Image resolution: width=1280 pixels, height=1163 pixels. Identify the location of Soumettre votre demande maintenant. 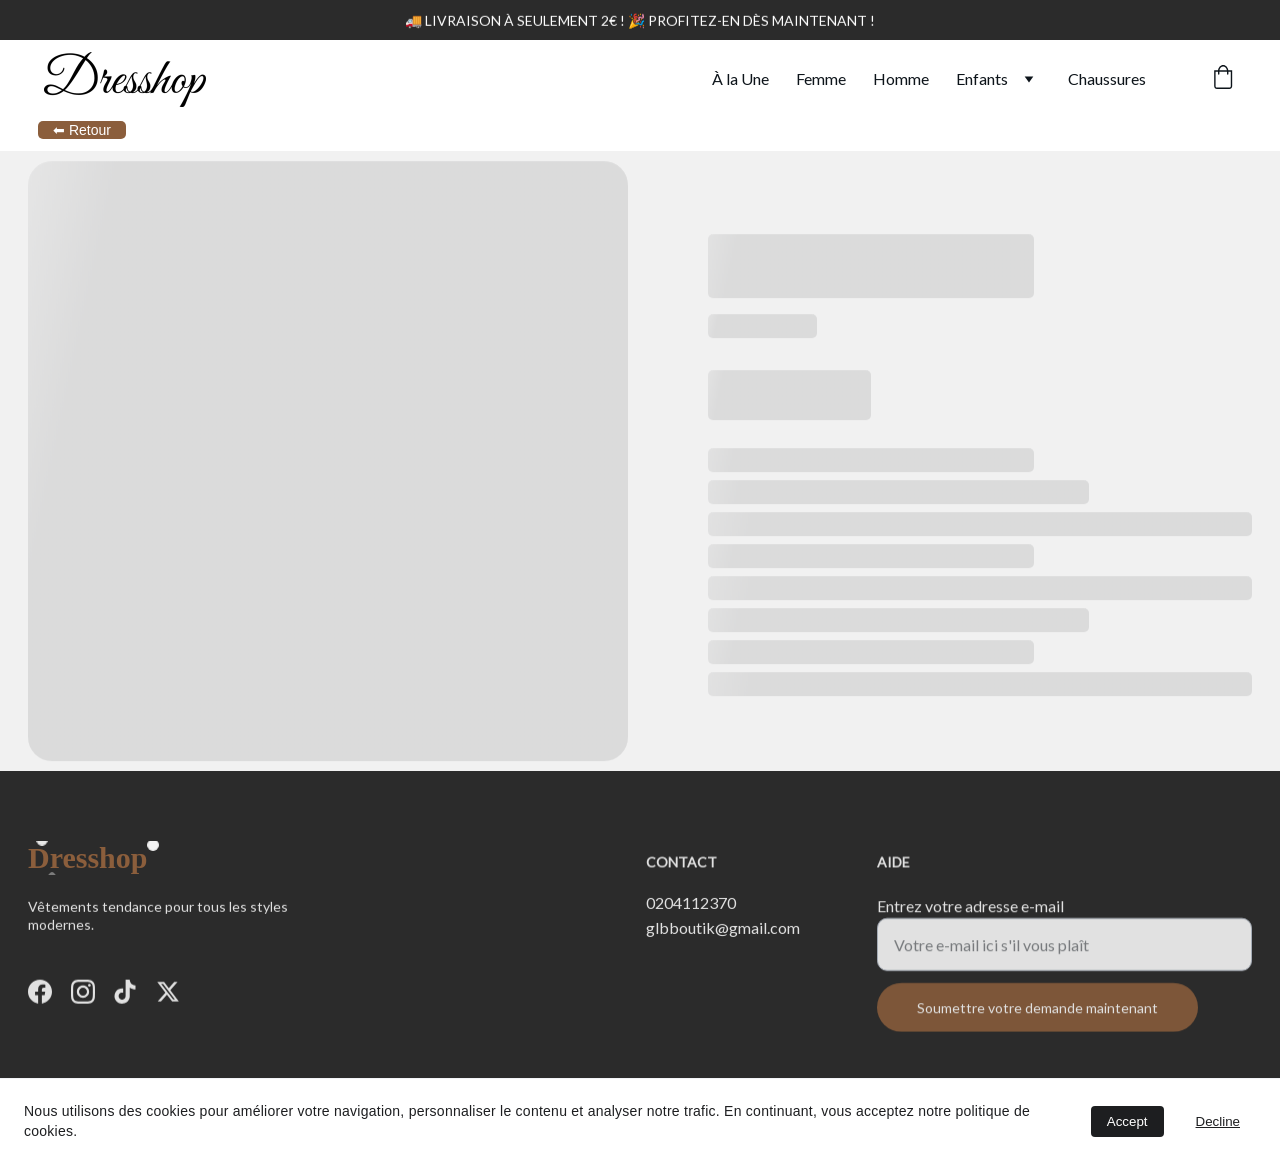
(1037, 1015).